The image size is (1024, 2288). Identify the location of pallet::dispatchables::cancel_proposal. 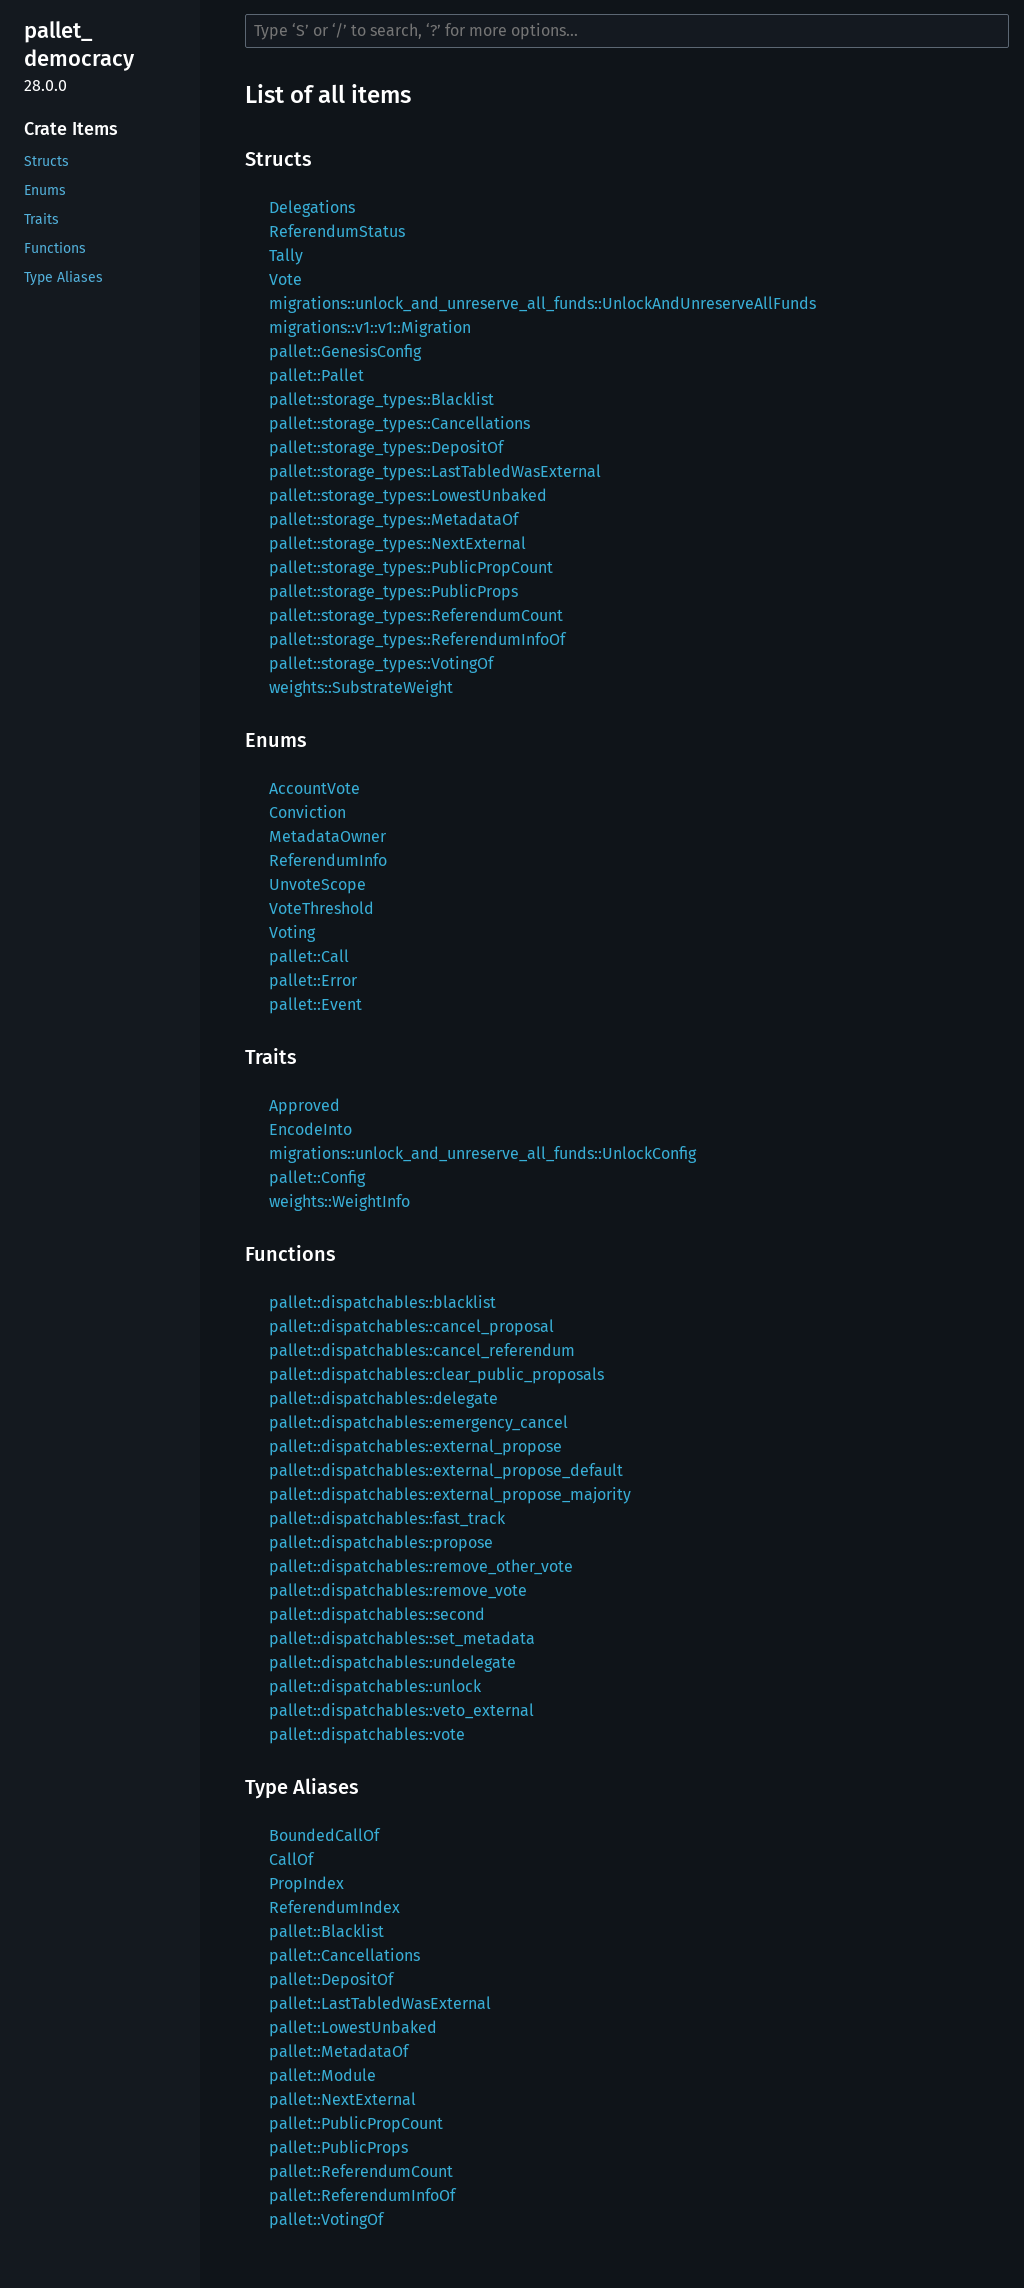
(411, 1326).